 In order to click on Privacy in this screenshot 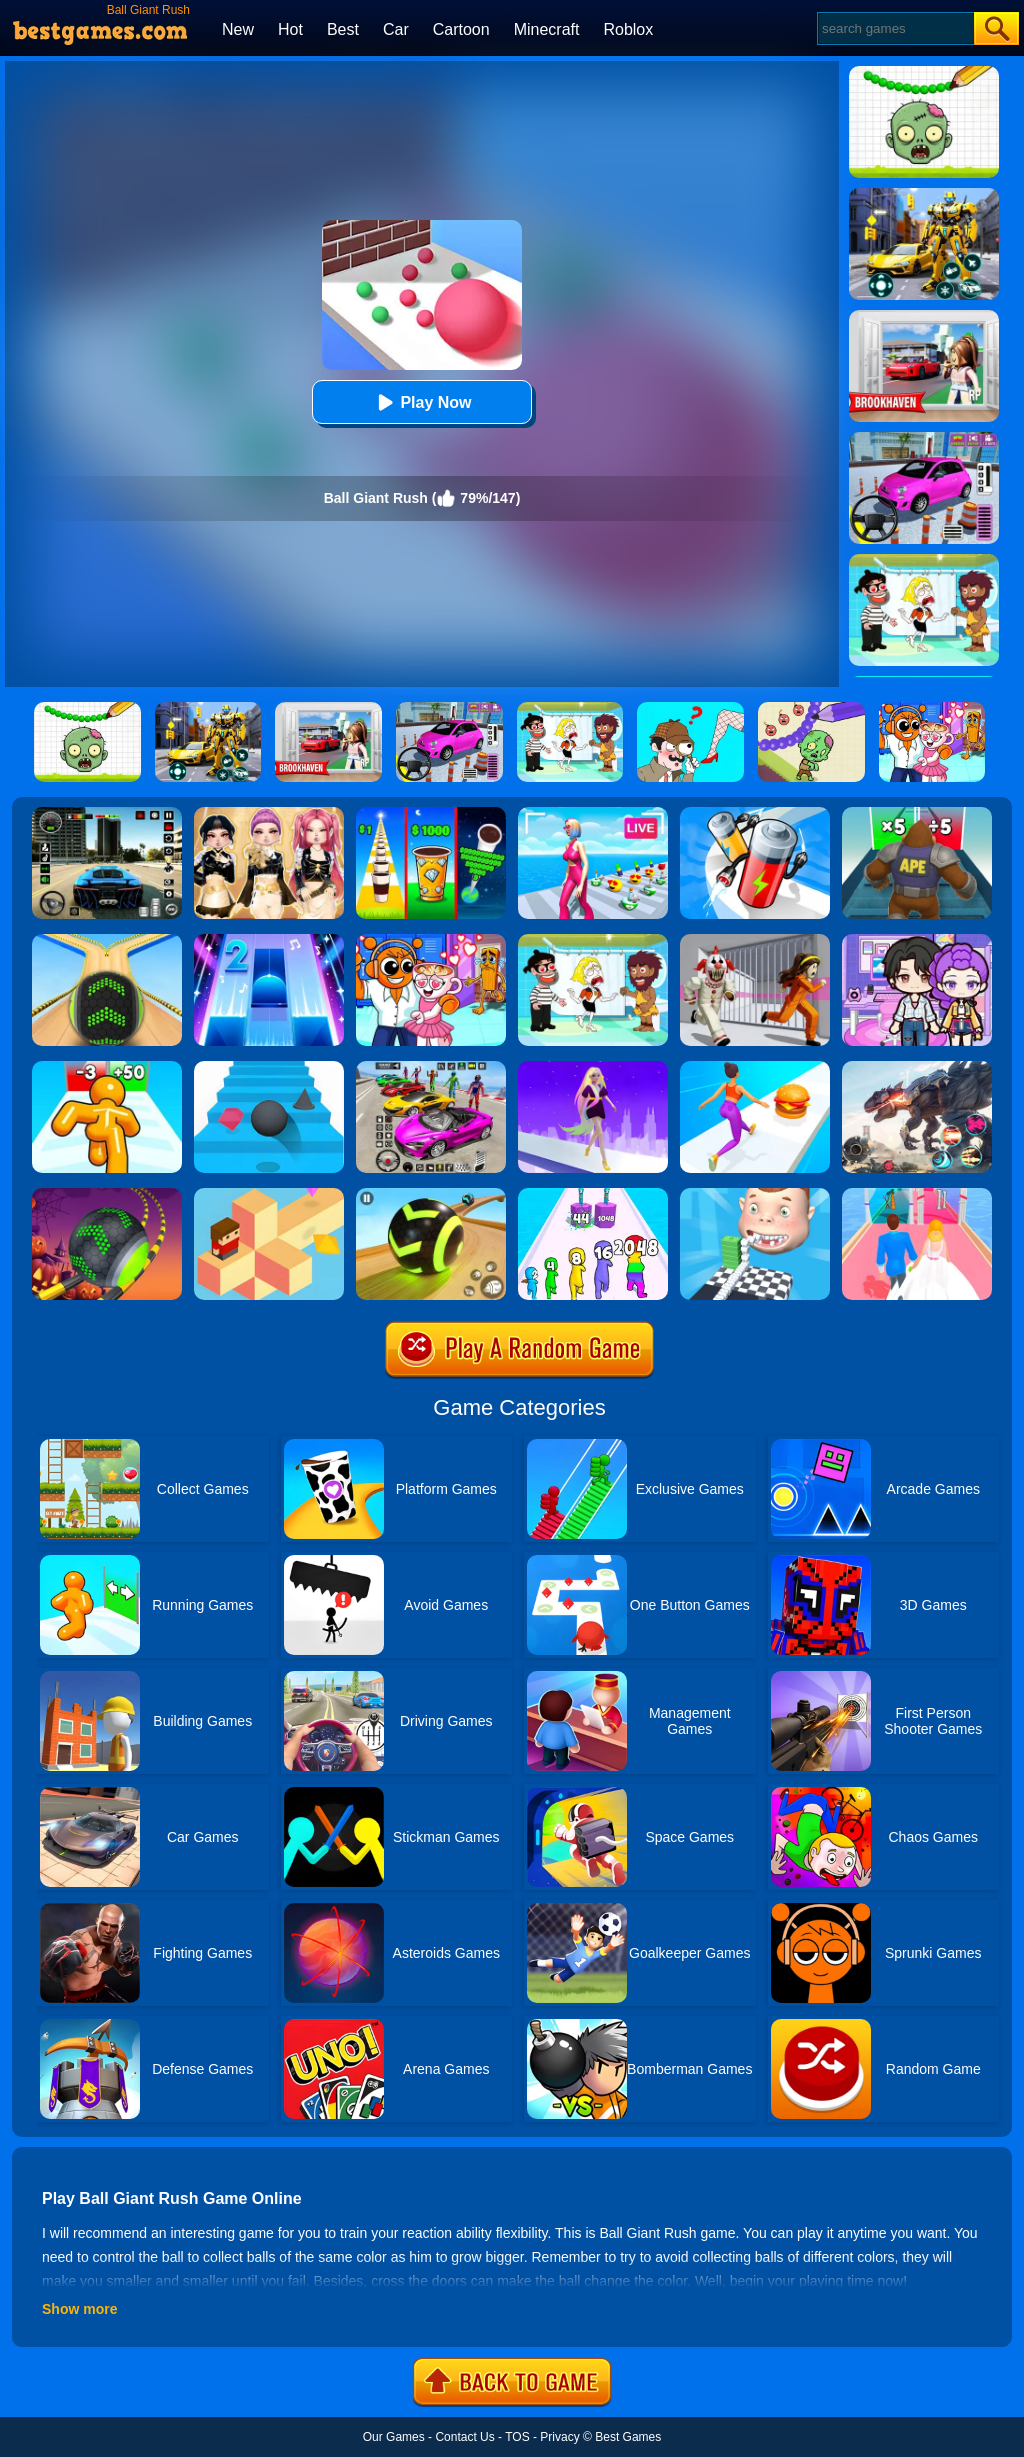, I will do `click(559, 2437)`.